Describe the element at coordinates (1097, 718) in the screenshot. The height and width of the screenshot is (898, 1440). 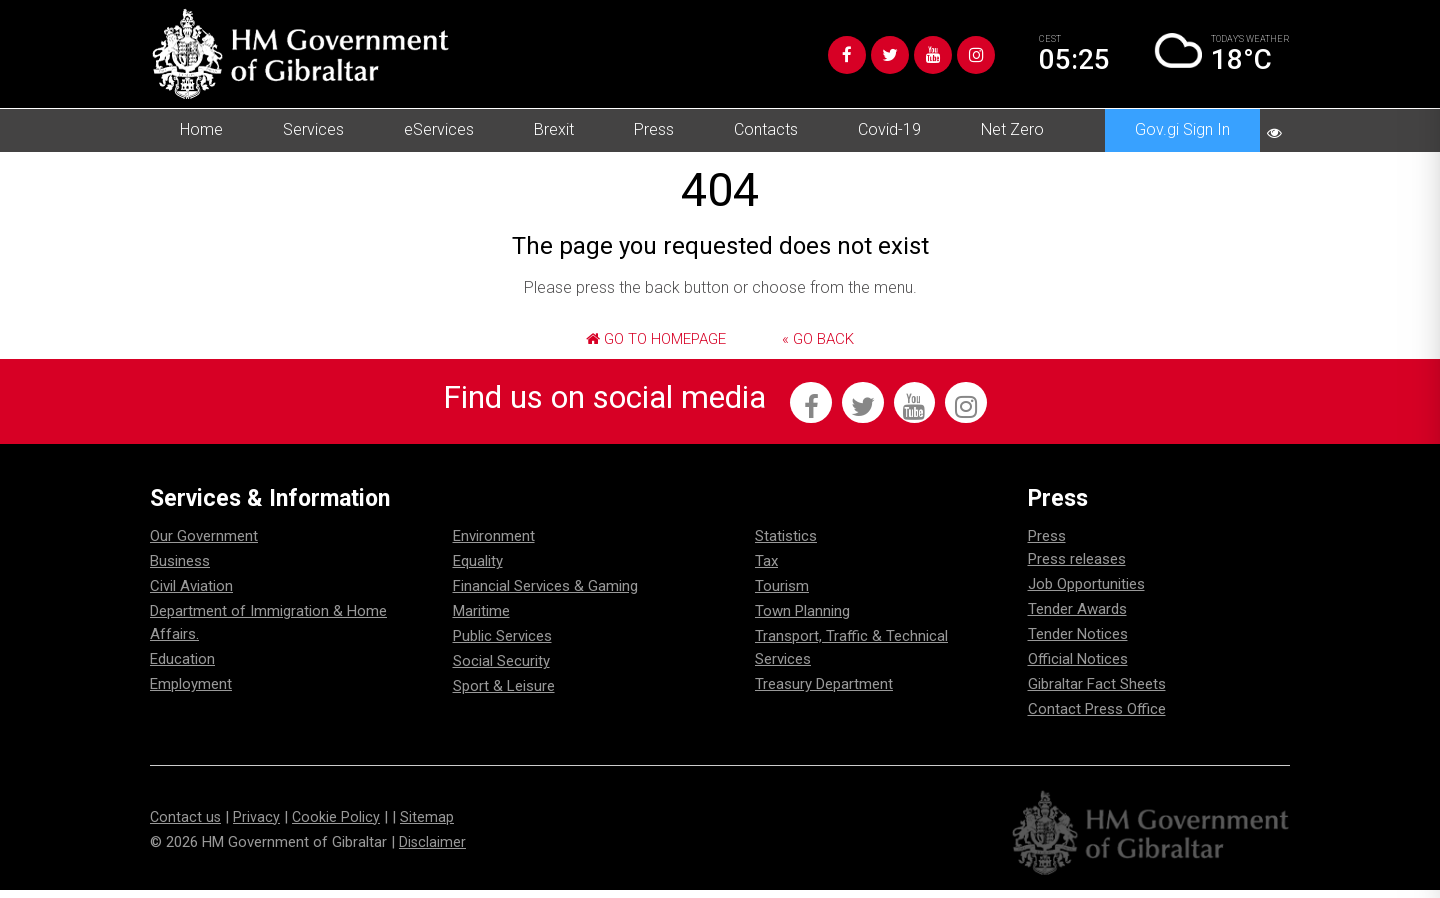
I see `Contact Press Office` at that location.